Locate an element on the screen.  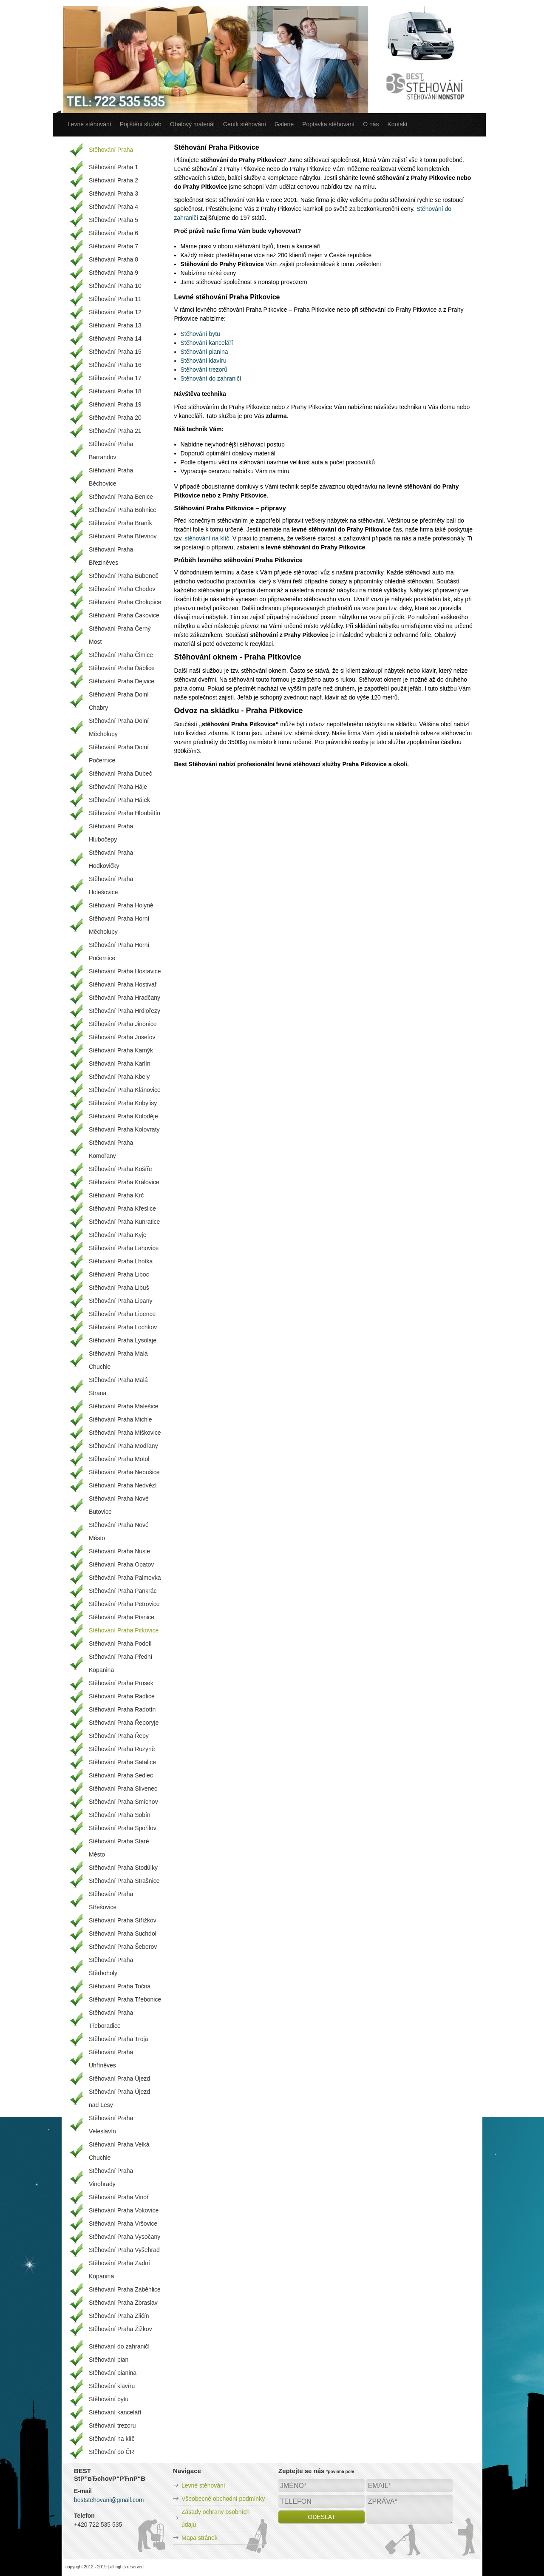
Stěhování Praha Opatov is located at coordinates (121, 1564).